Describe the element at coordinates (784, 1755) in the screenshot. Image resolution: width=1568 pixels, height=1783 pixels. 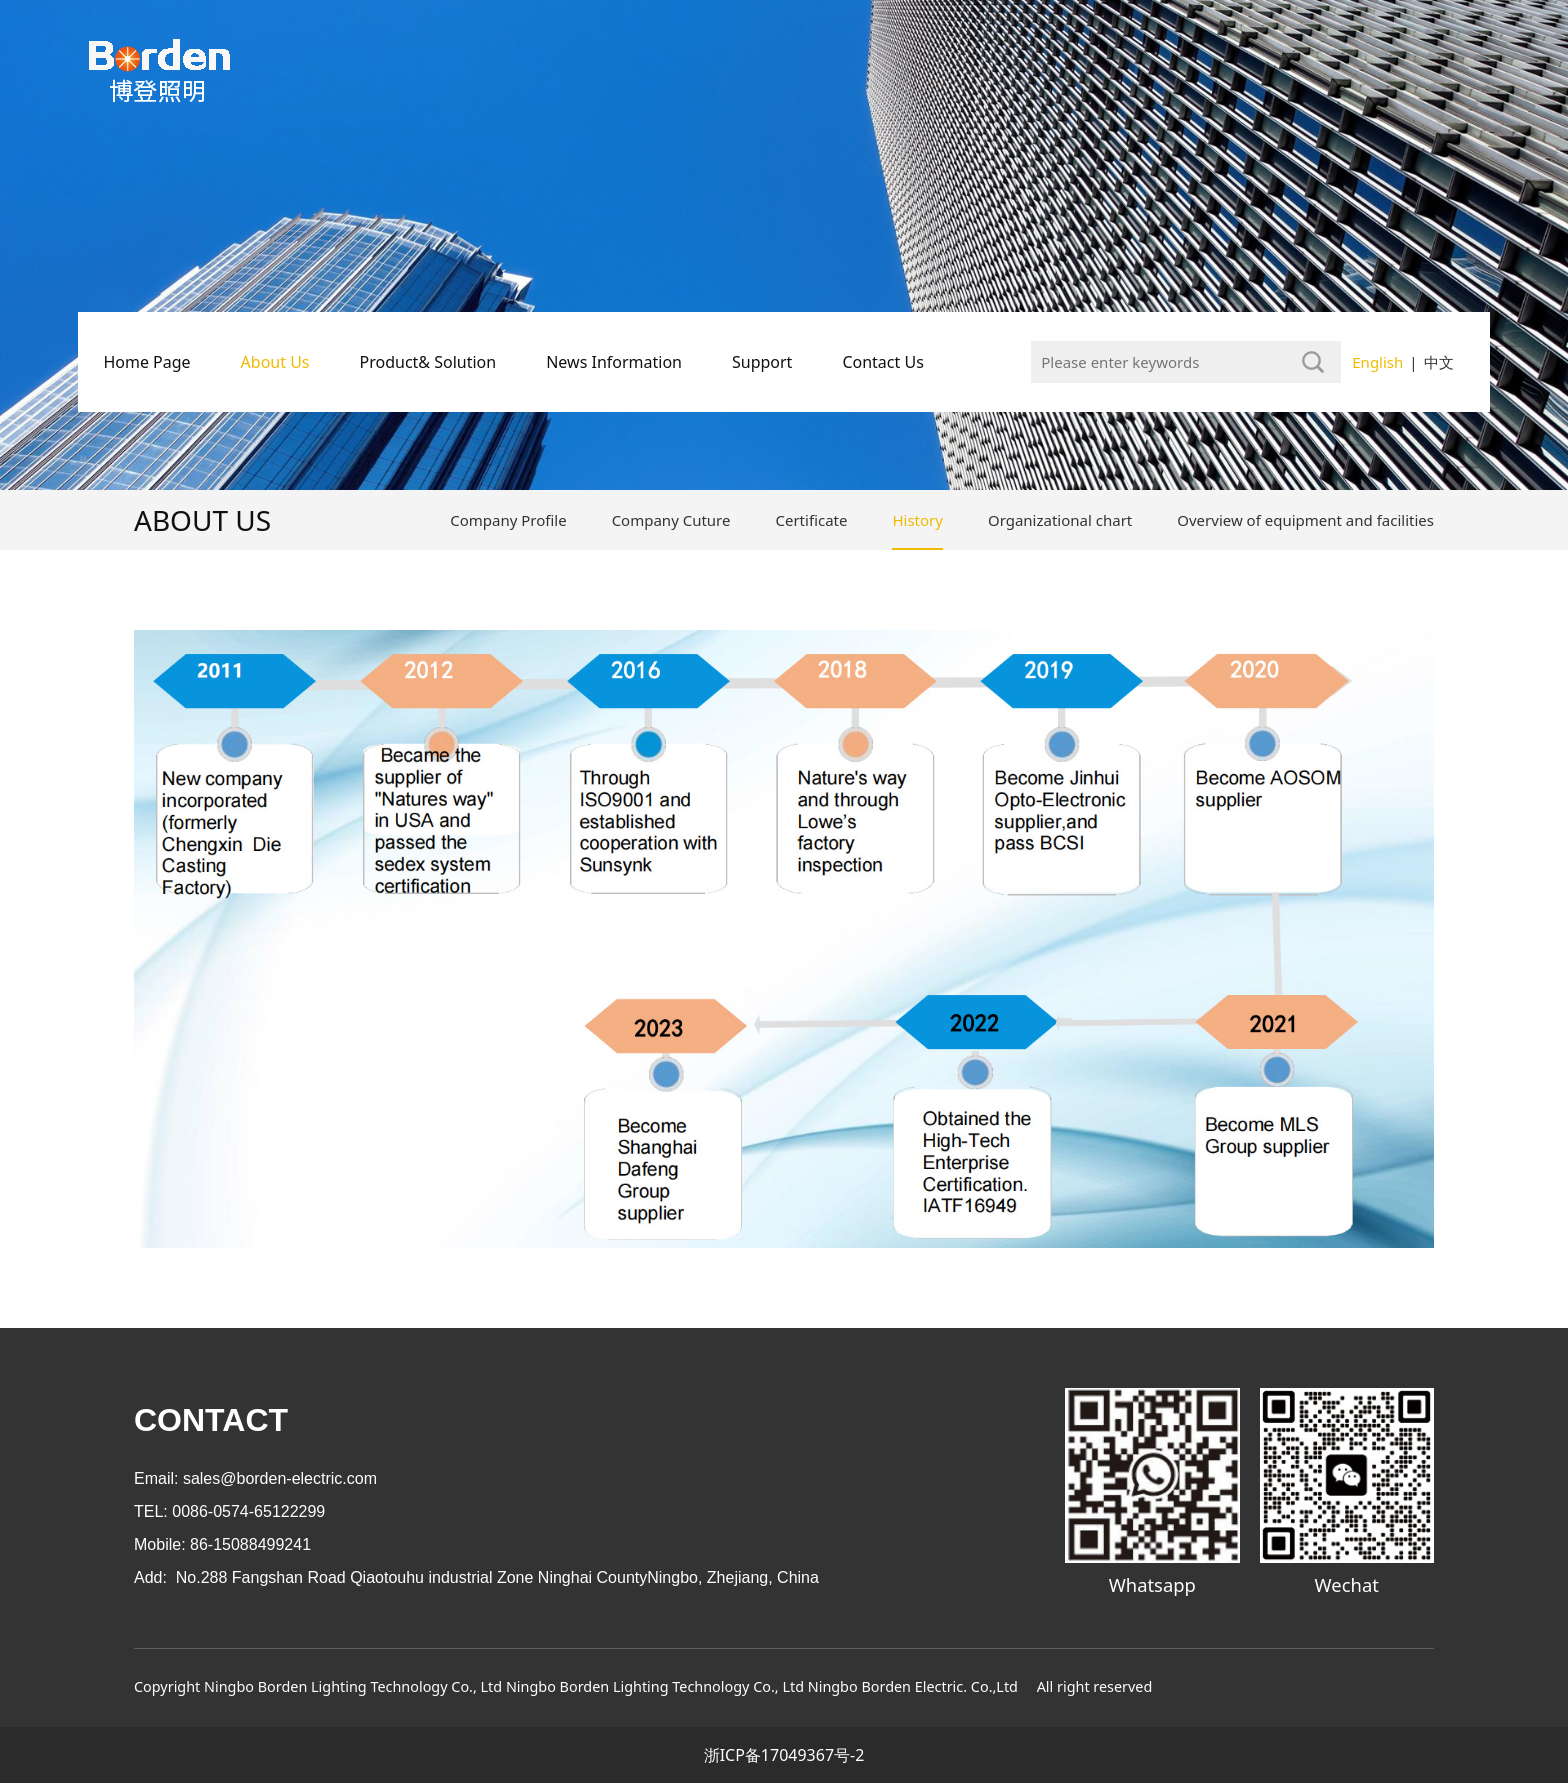
I see `浙ICP备17049367号-2` at that location.